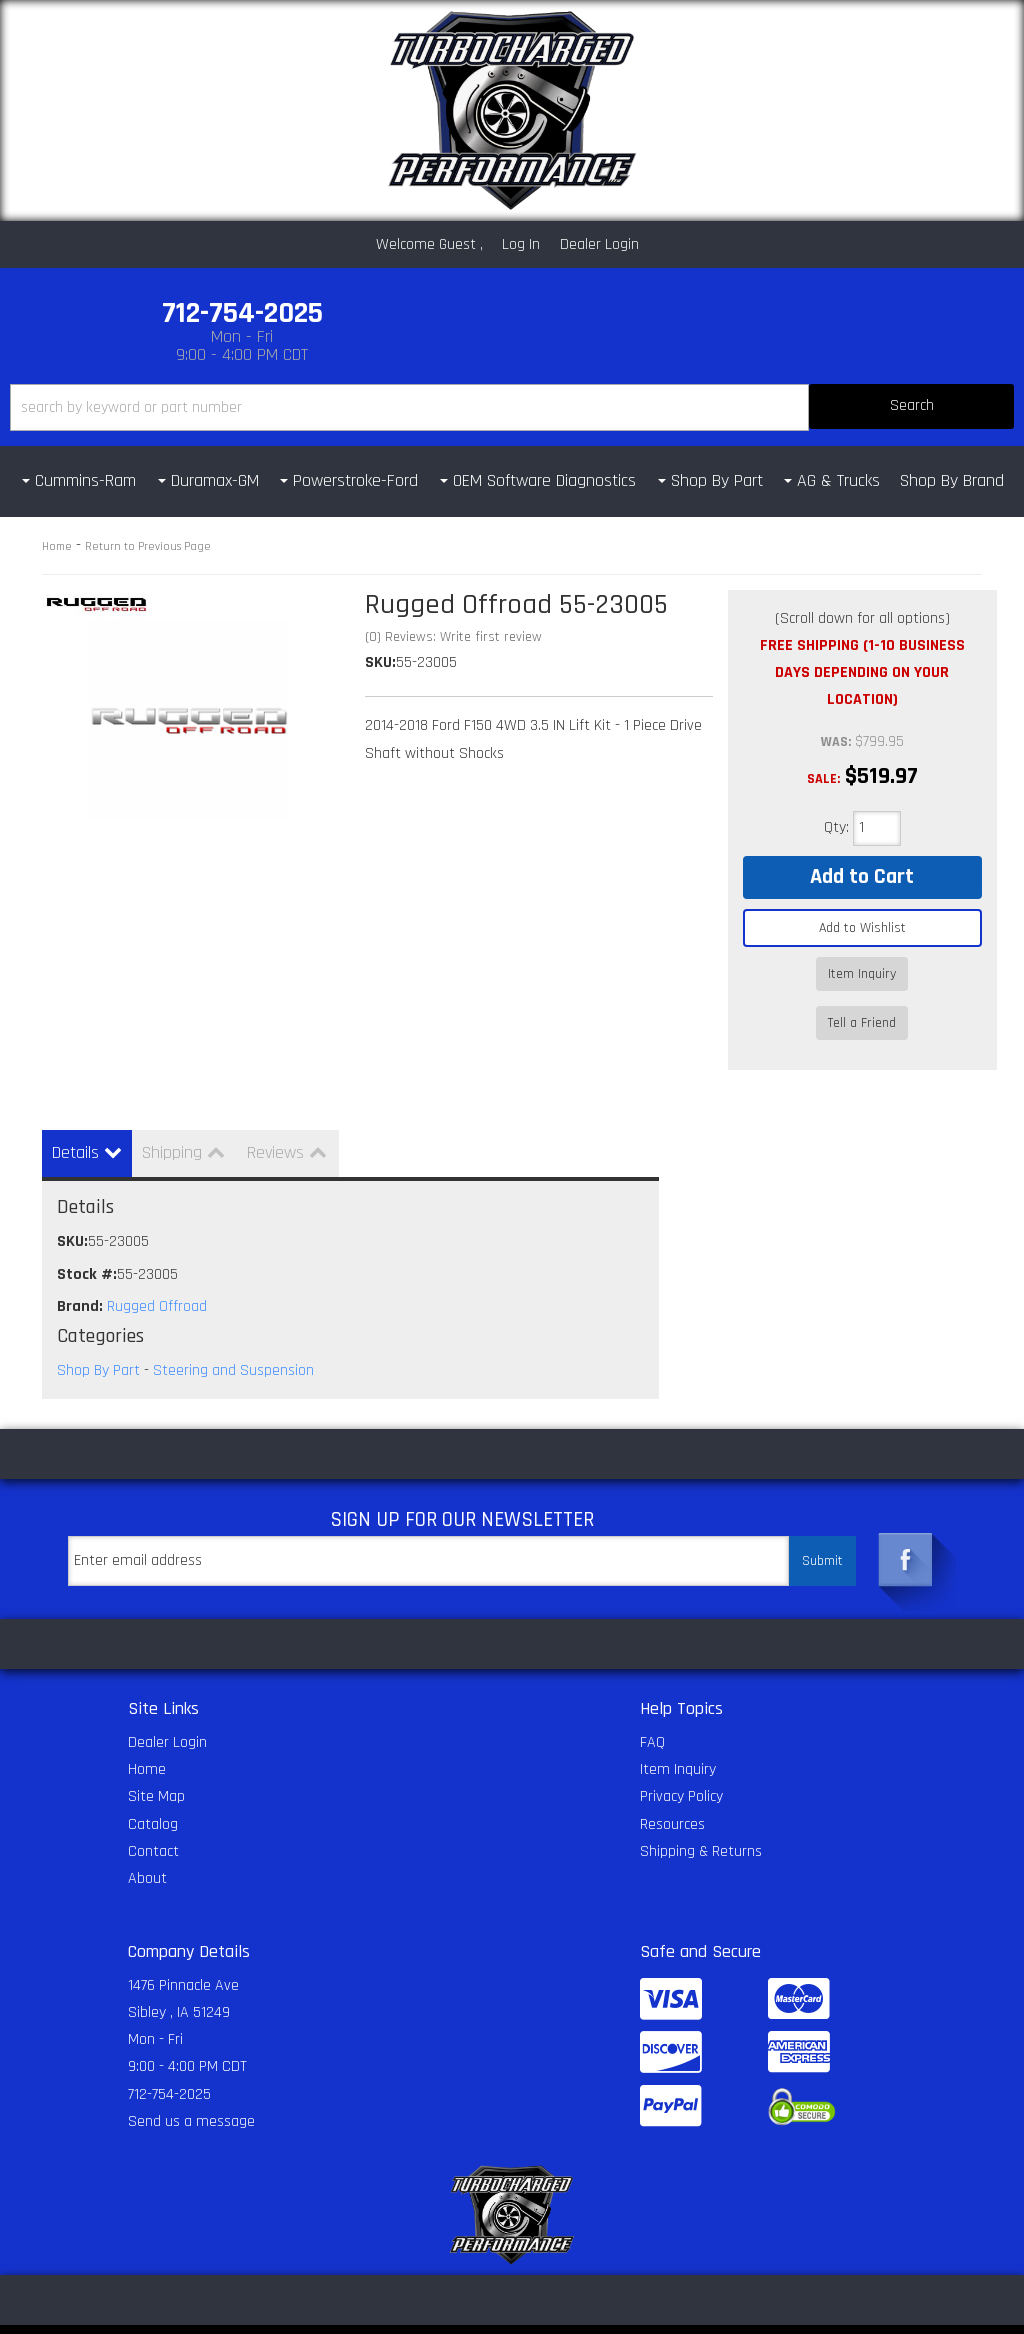  What do you see at coordinates (233, 1335) in the screenshot?
I see `Steering and Suspension` at bounding box center [233, 1335].